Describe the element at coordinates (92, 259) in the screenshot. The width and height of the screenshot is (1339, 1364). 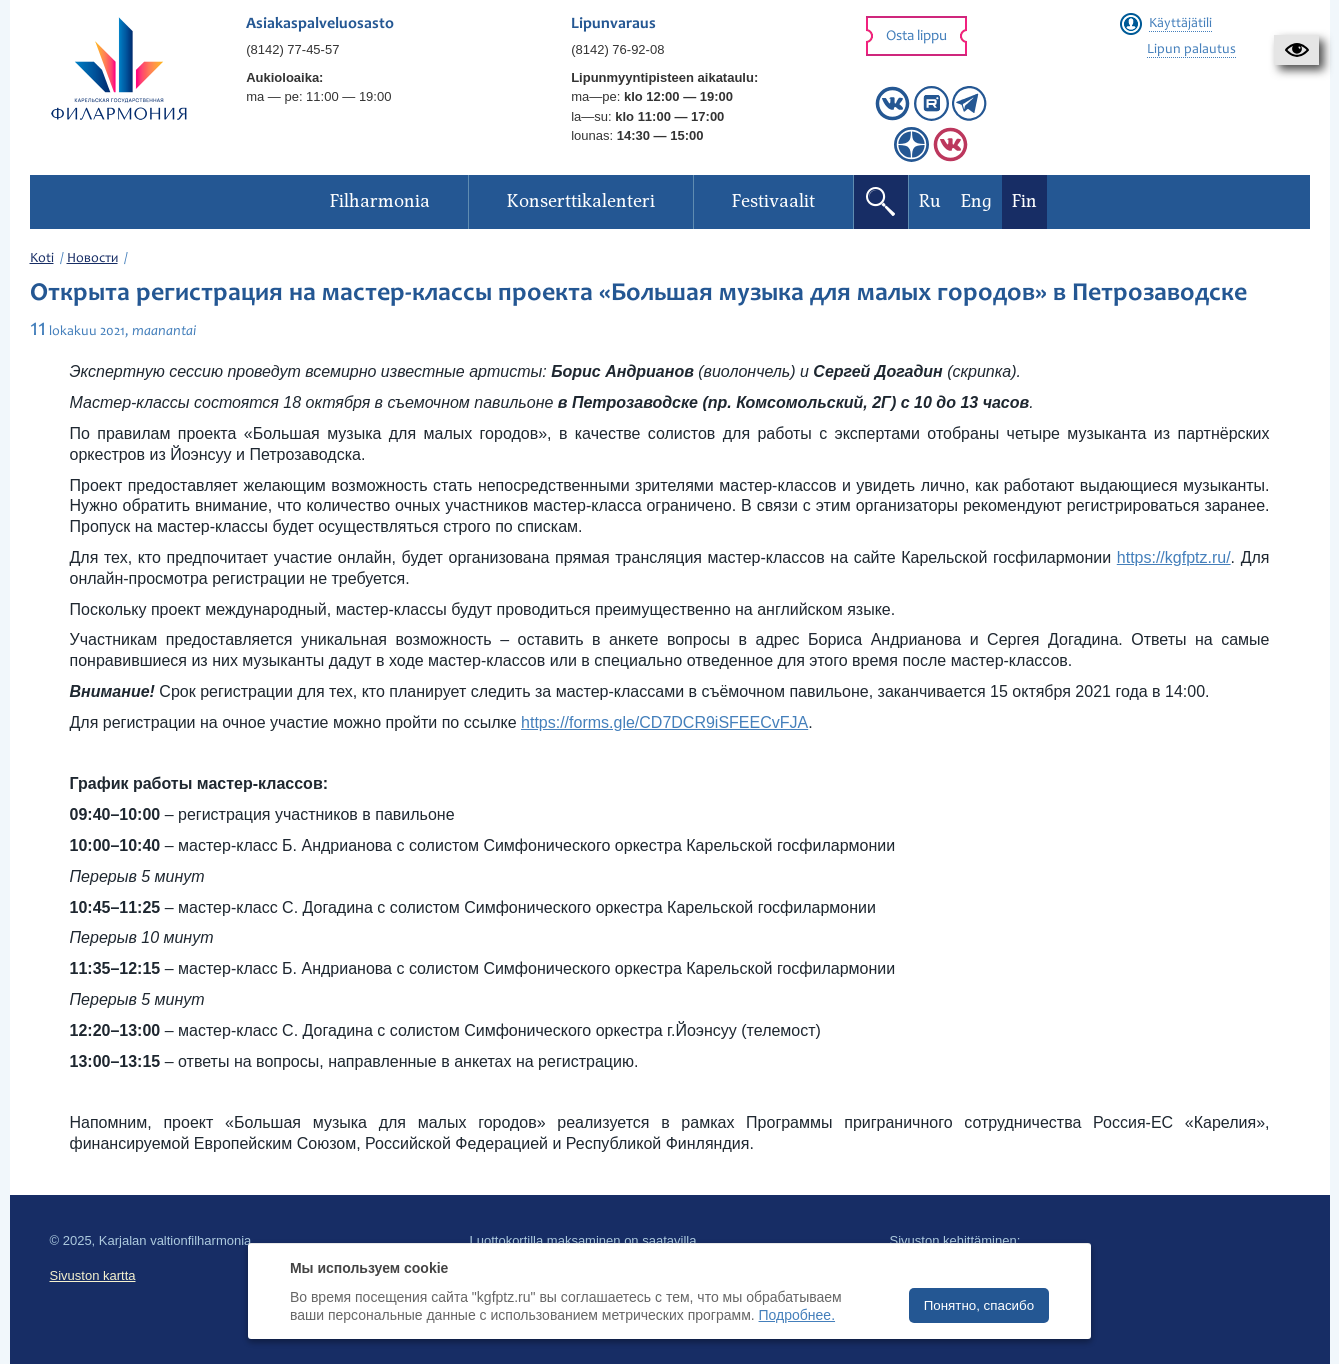
I see `Новости` at that location.